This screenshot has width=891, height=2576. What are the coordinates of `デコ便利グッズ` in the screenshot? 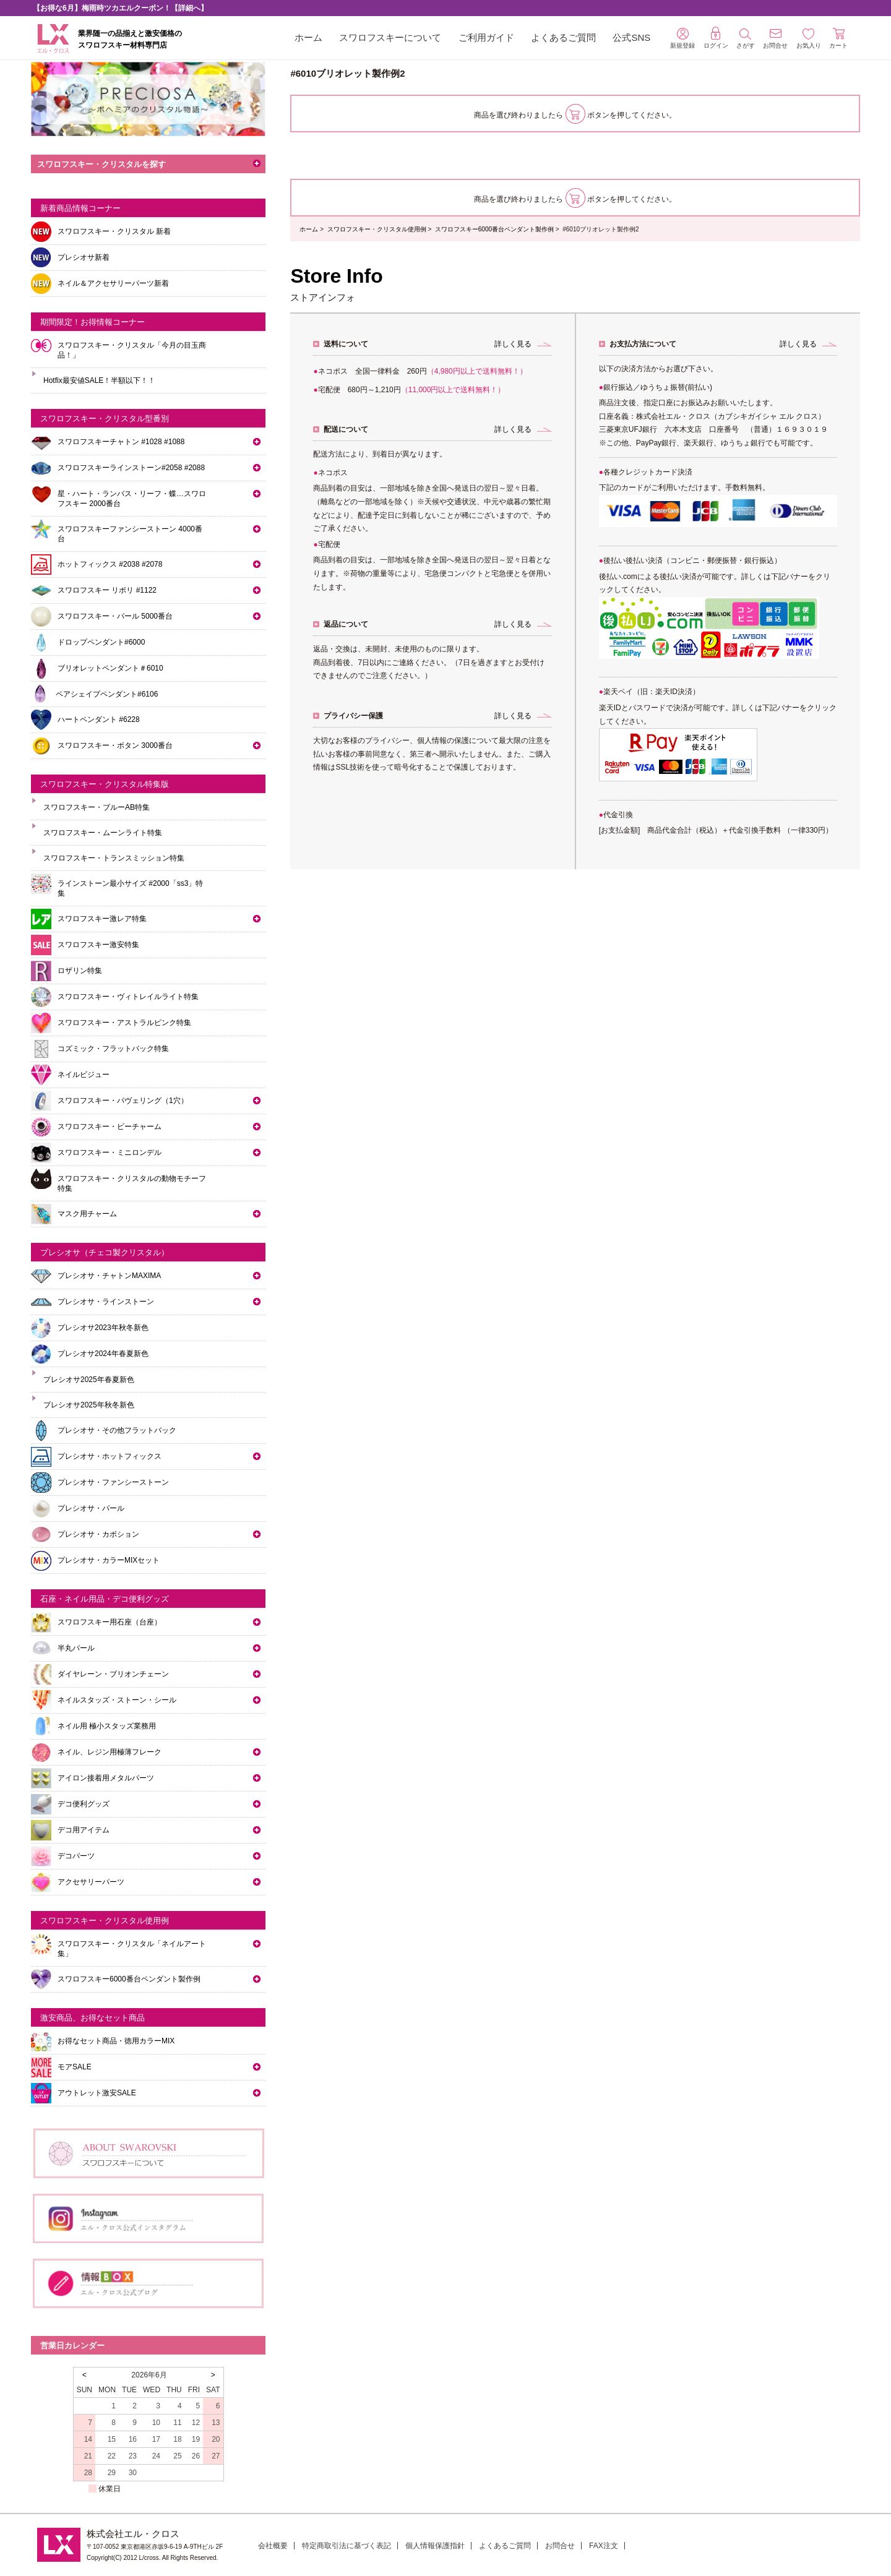 It's located at (84, 1804).